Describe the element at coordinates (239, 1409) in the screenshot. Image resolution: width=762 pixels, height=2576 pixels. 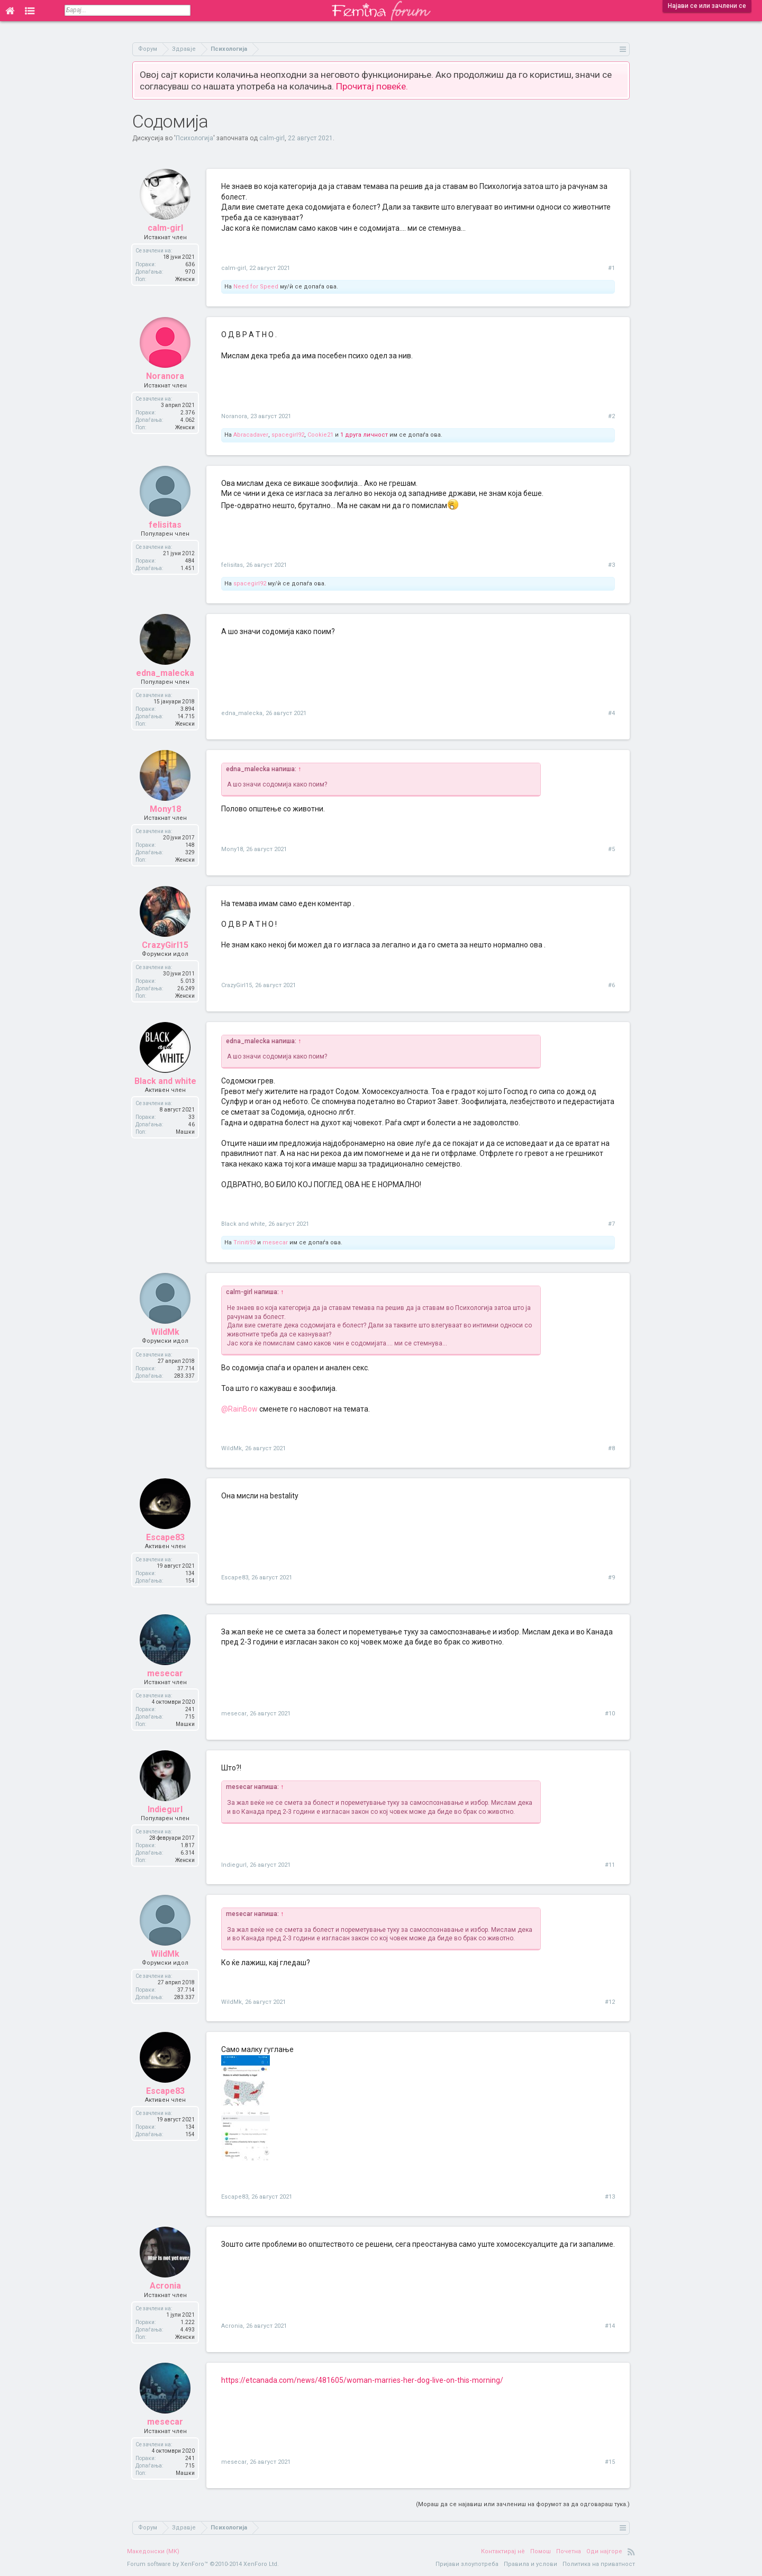
I see `@RainBow` at that location.